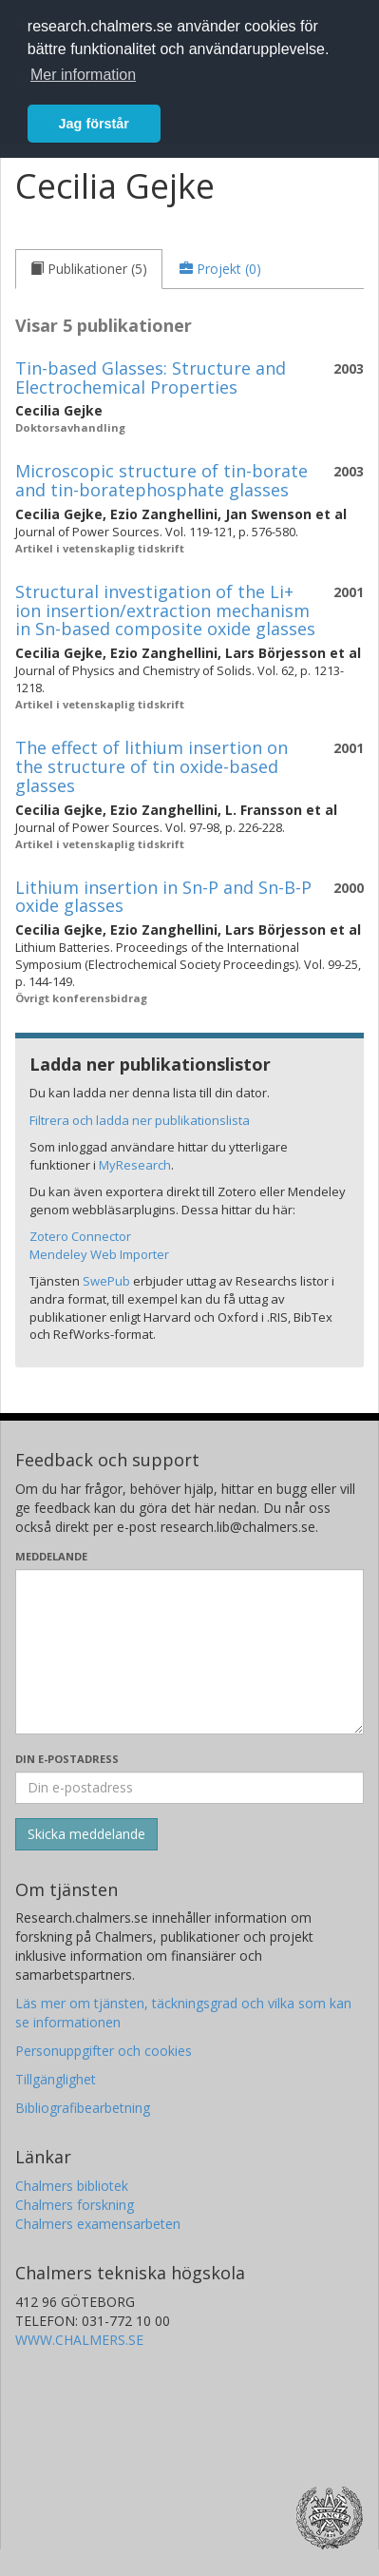 This screenshot has height=2576, width=379. I want to click on WWW.CHALMERS.SE, so click(79, 2340).